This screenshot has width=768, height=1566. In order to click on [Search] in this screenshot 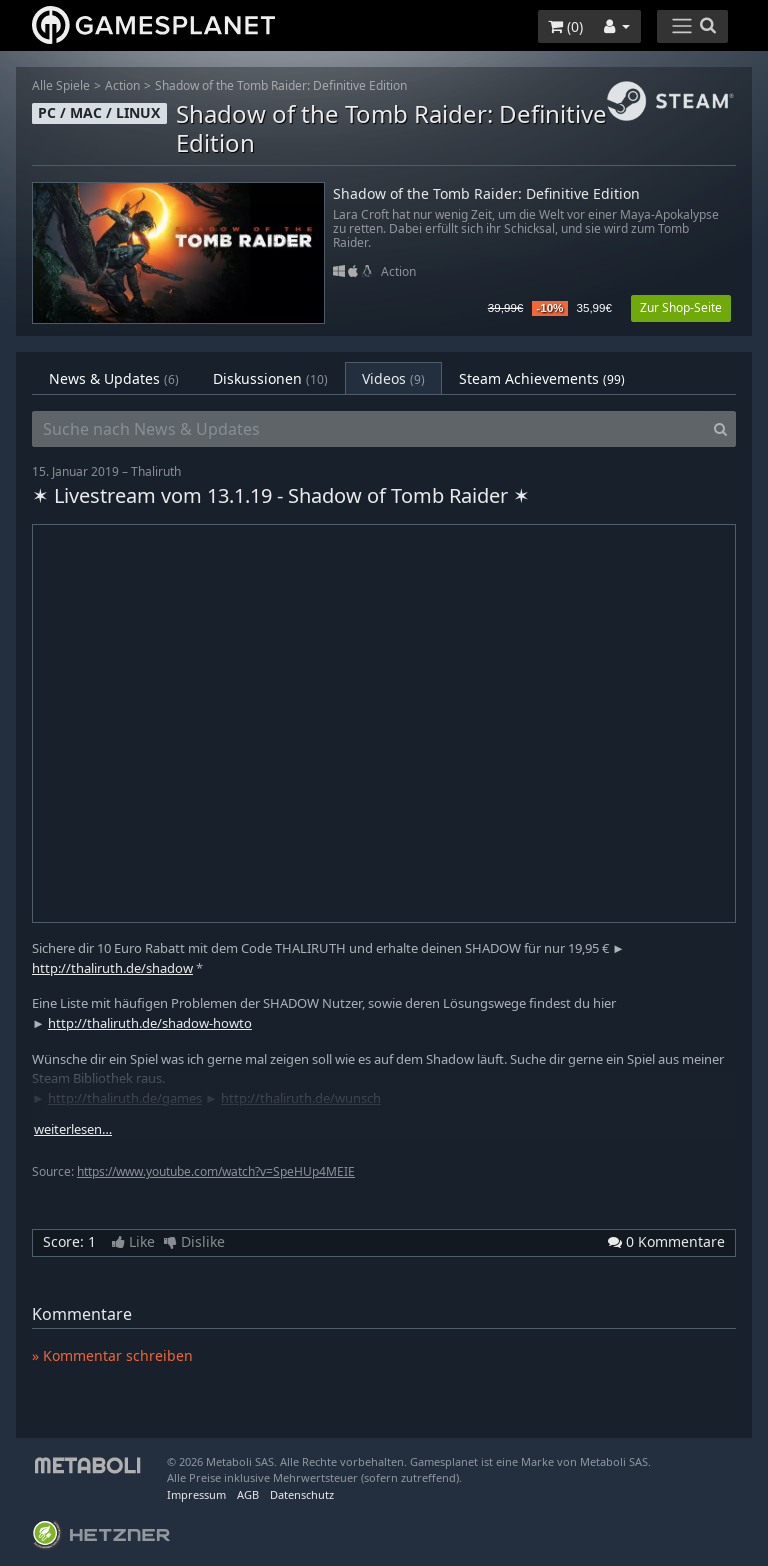, I will do `click(720, 429)`.